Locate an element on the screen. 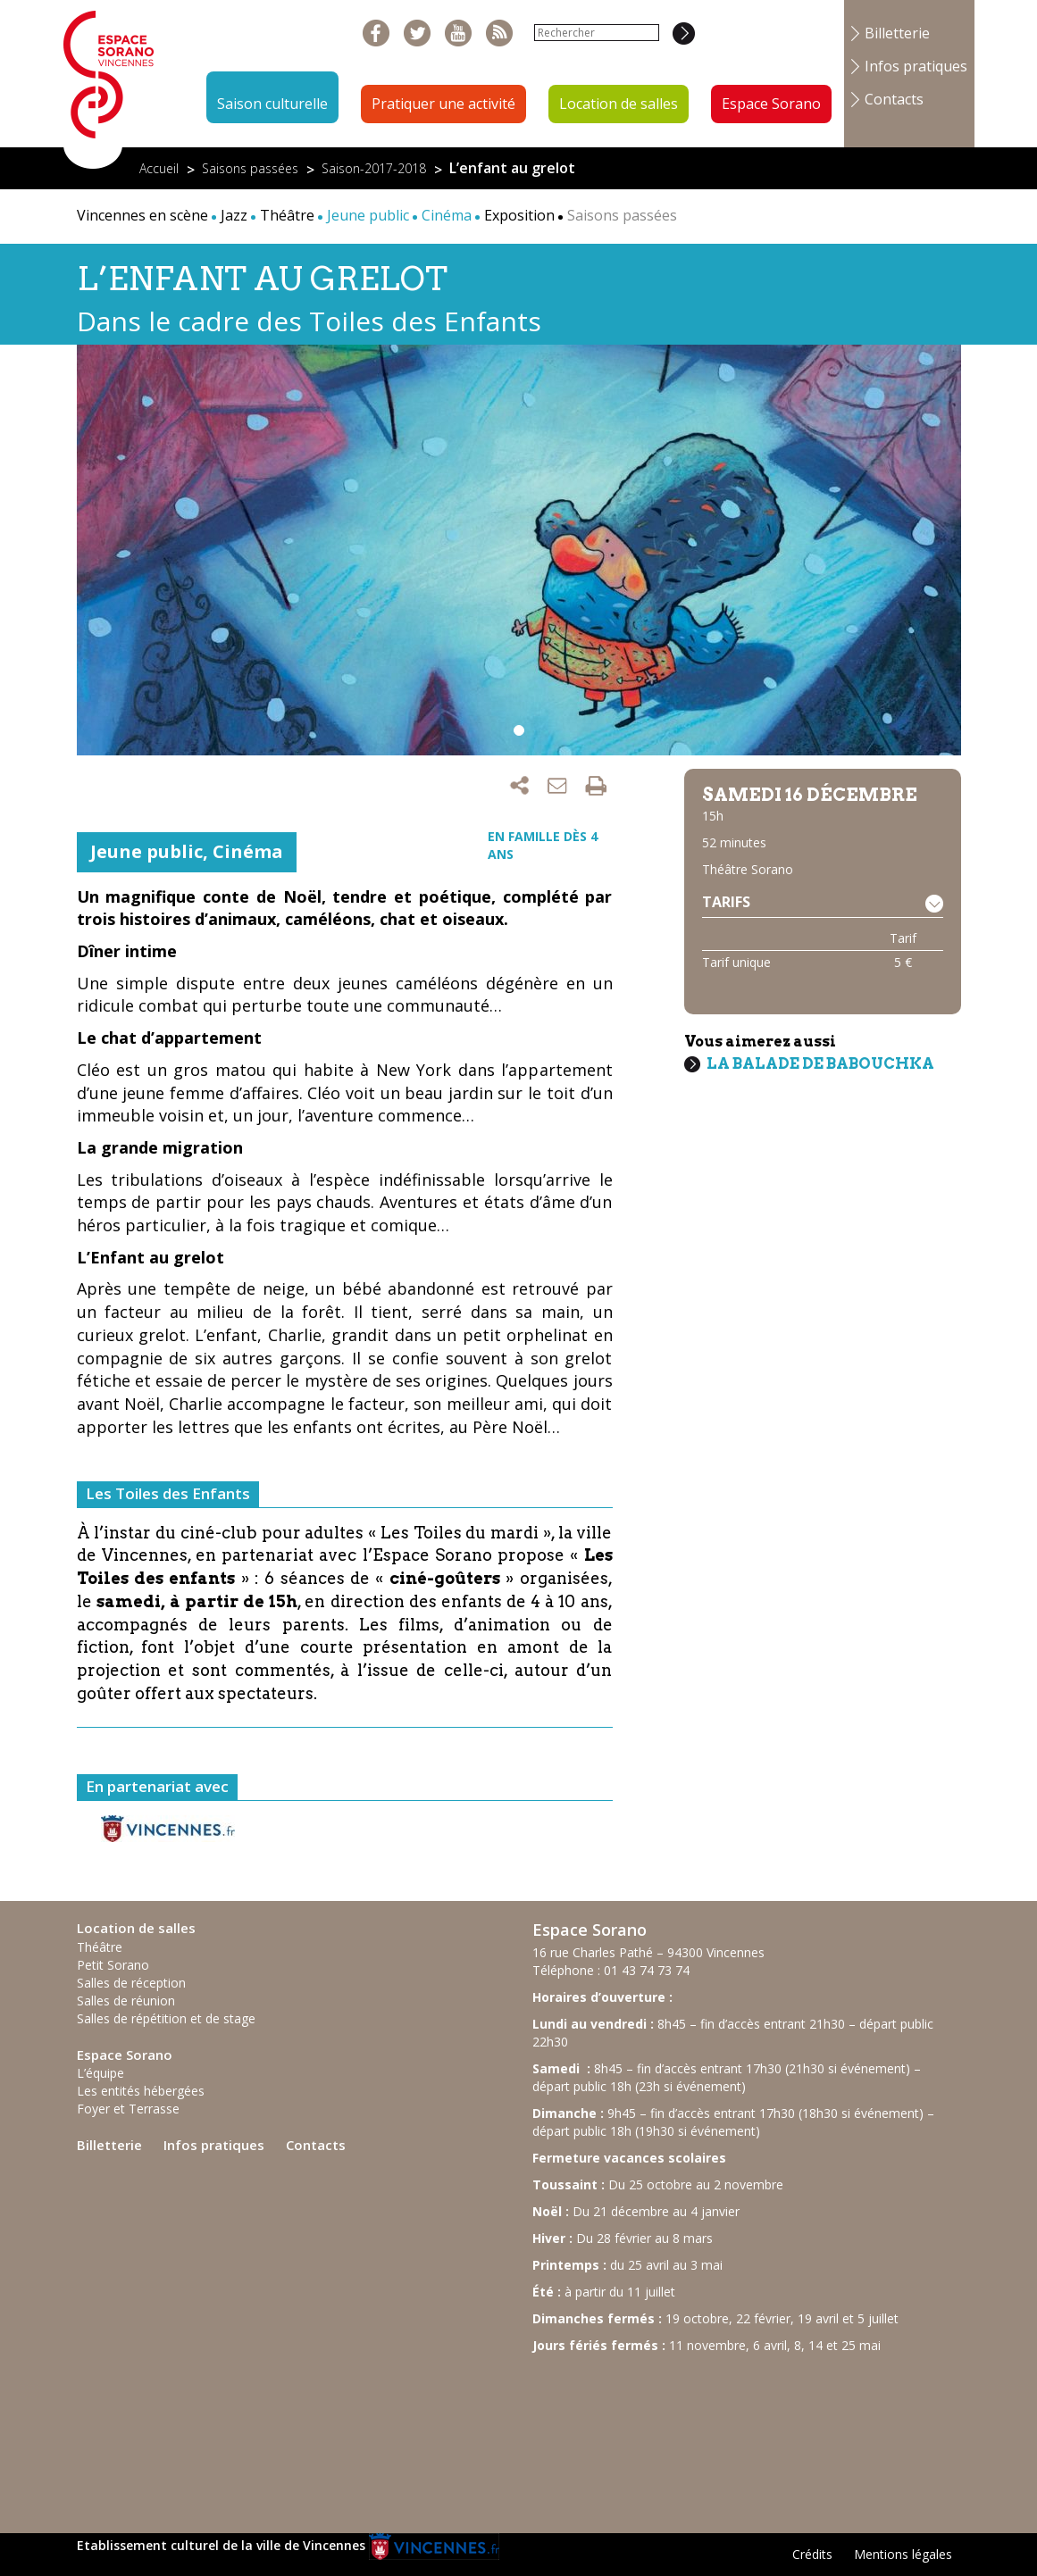 The height and width of the screenshot is (2576, 1037). Saison culturelle is located at coordinates (272, 103).